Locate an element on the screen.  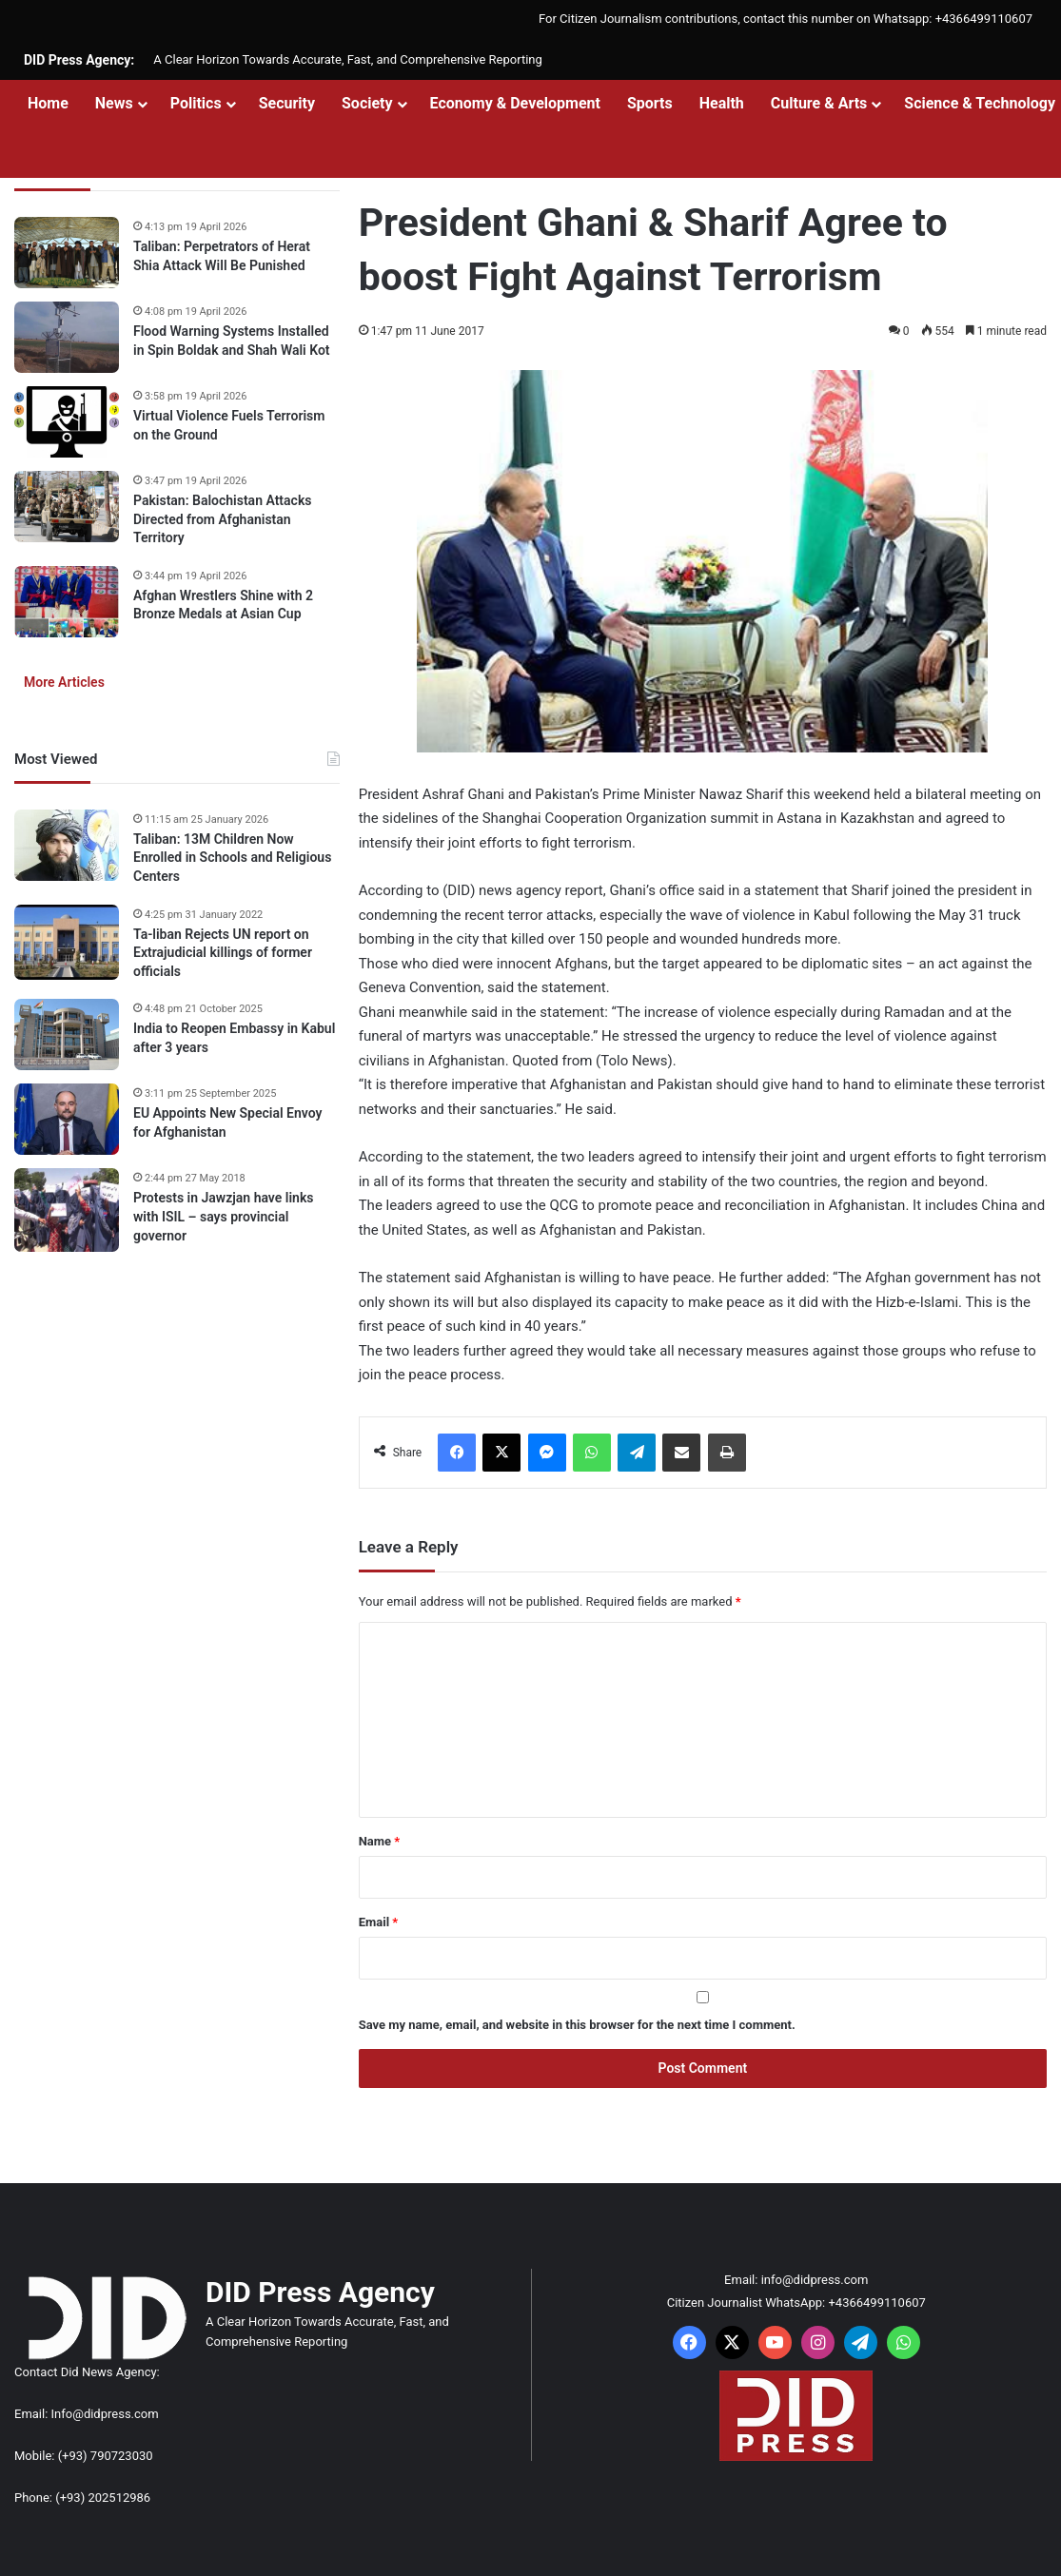
[India to Reopen Embassy in Kabul after 3 years] is located at coordinates (66, 1034).